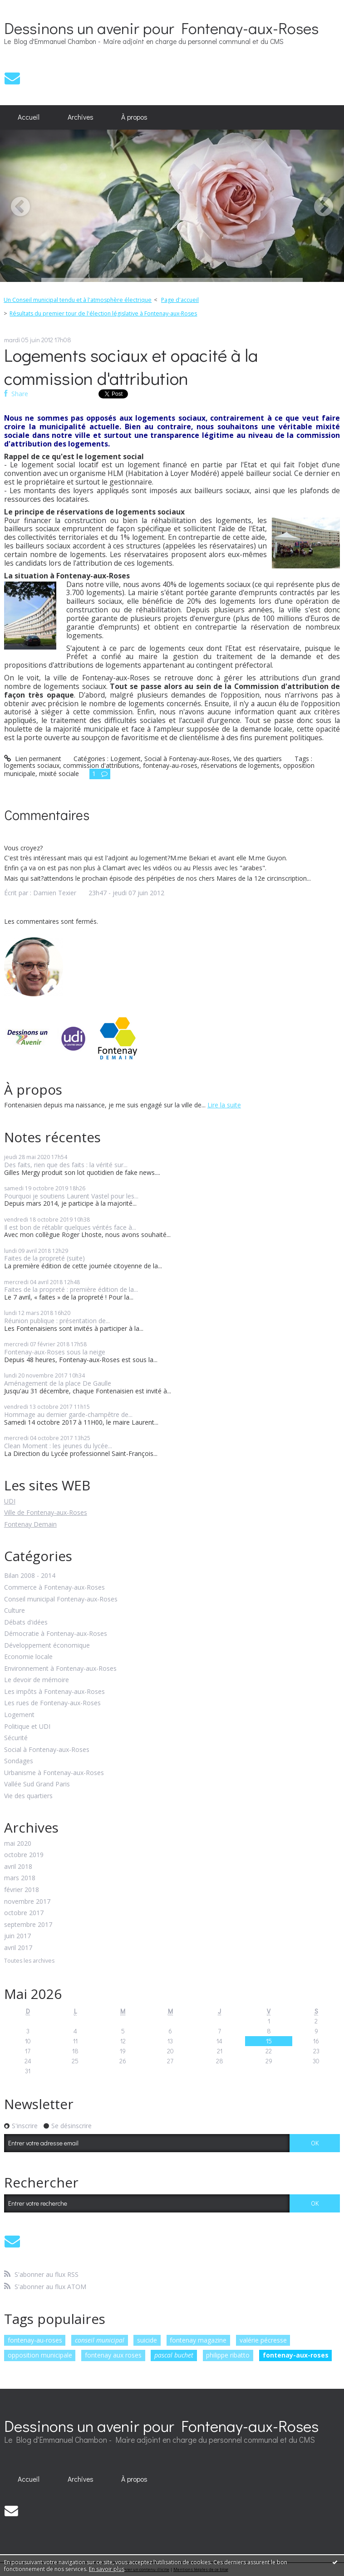 The image size is (344, 2576). I want to click on valérie pécresse, so click(263, 2340).